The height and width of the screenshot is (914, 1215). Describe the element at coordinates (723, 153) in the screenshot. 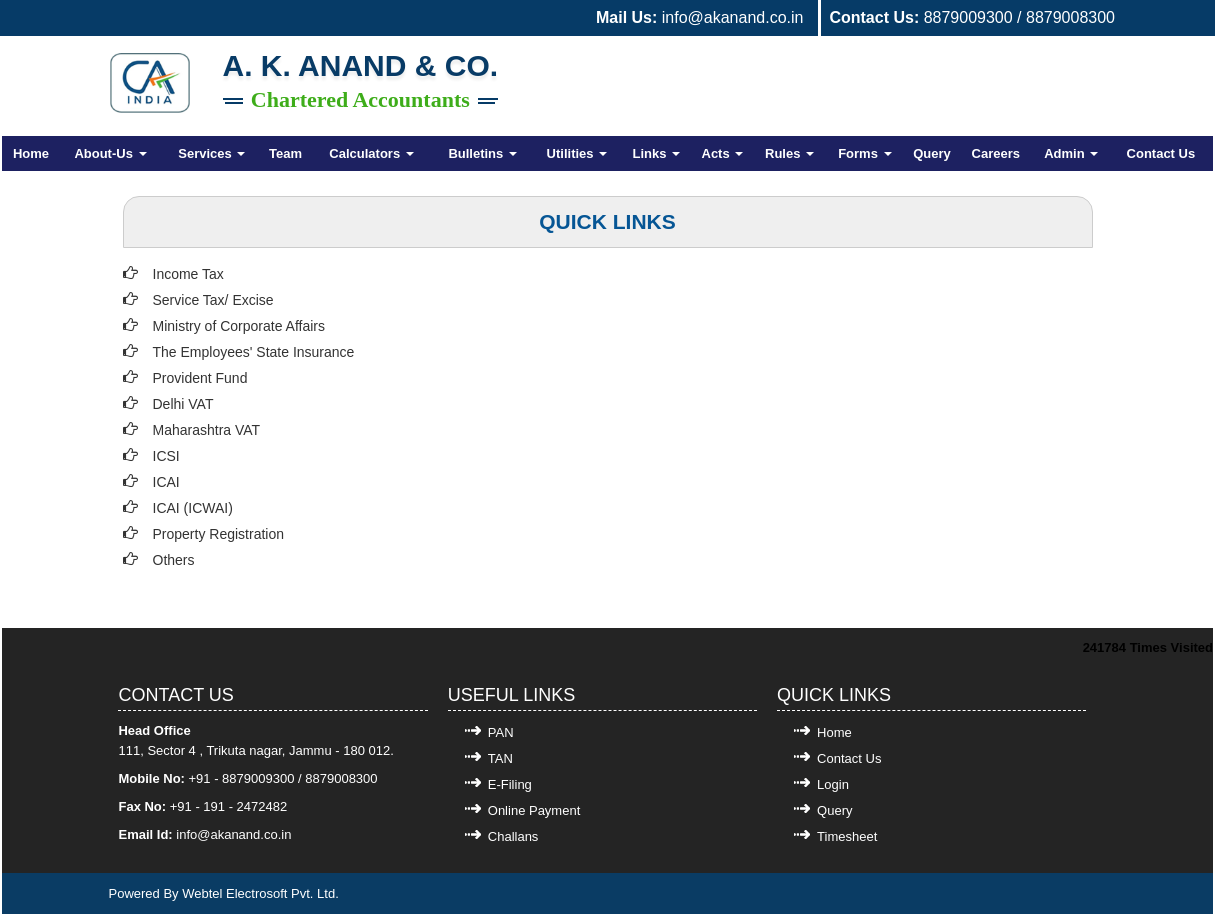

I see `Acts` at that location.